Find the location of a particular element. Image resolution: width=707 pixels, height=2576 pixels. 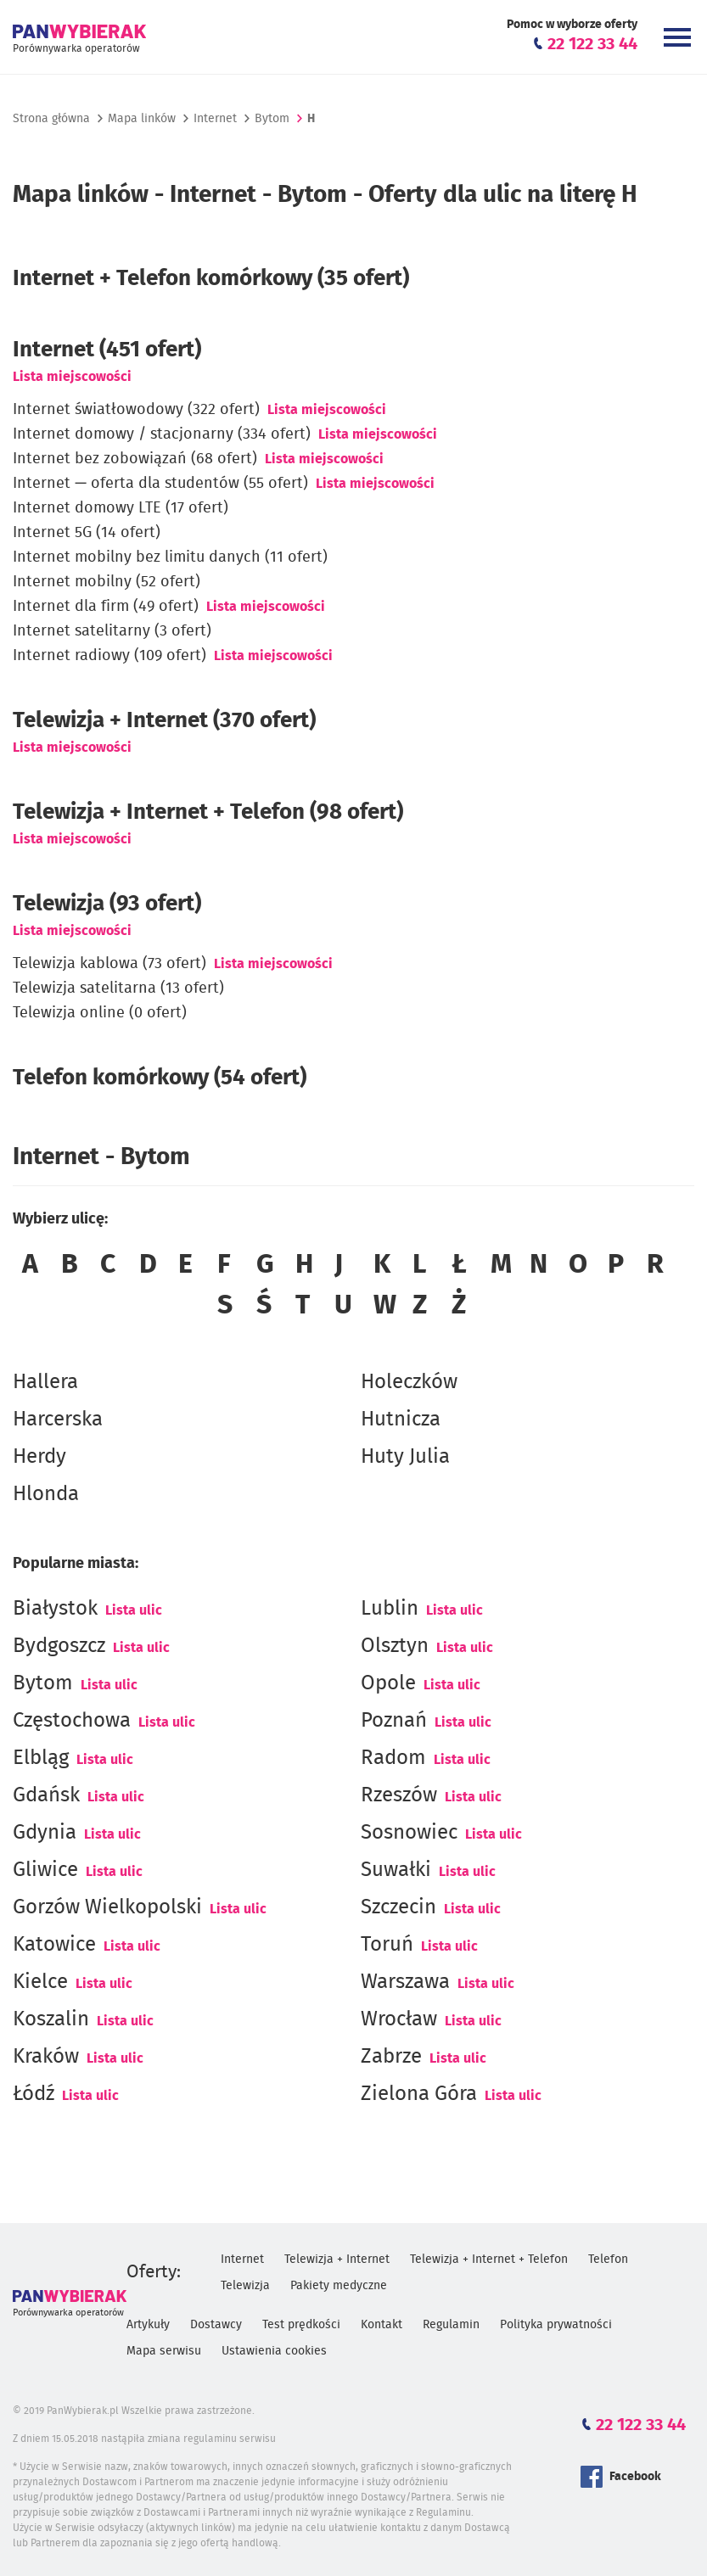

Telewizja (93 ofert) is located at coordinates (107, 904).